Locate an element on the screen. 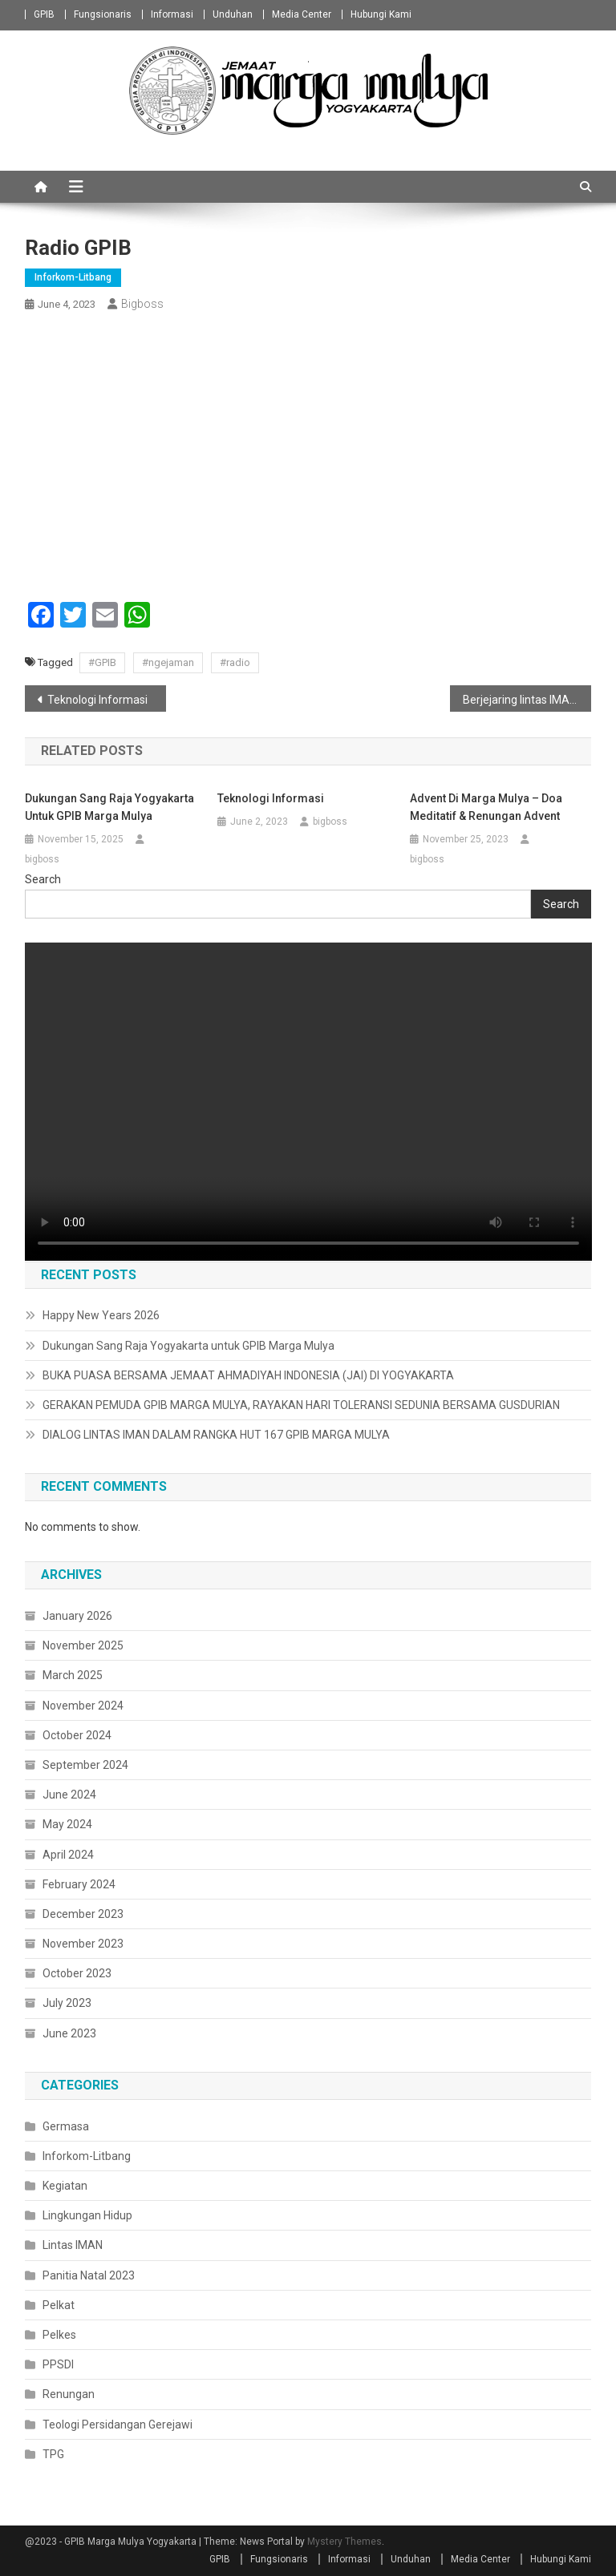  Berjejaring lintas IMAN melalui isu Ekologis is located at coordinates (527, 699).